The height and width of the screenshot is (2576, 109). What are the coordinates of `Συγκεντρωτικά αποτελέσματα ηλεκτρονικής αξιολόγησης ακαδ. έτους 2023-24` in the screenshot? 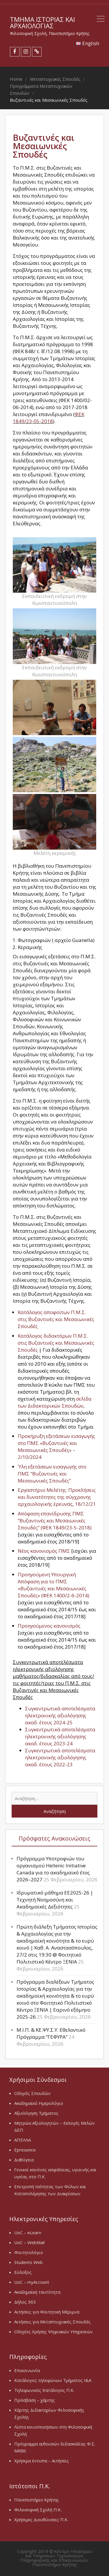 It's located at (60, 1736).